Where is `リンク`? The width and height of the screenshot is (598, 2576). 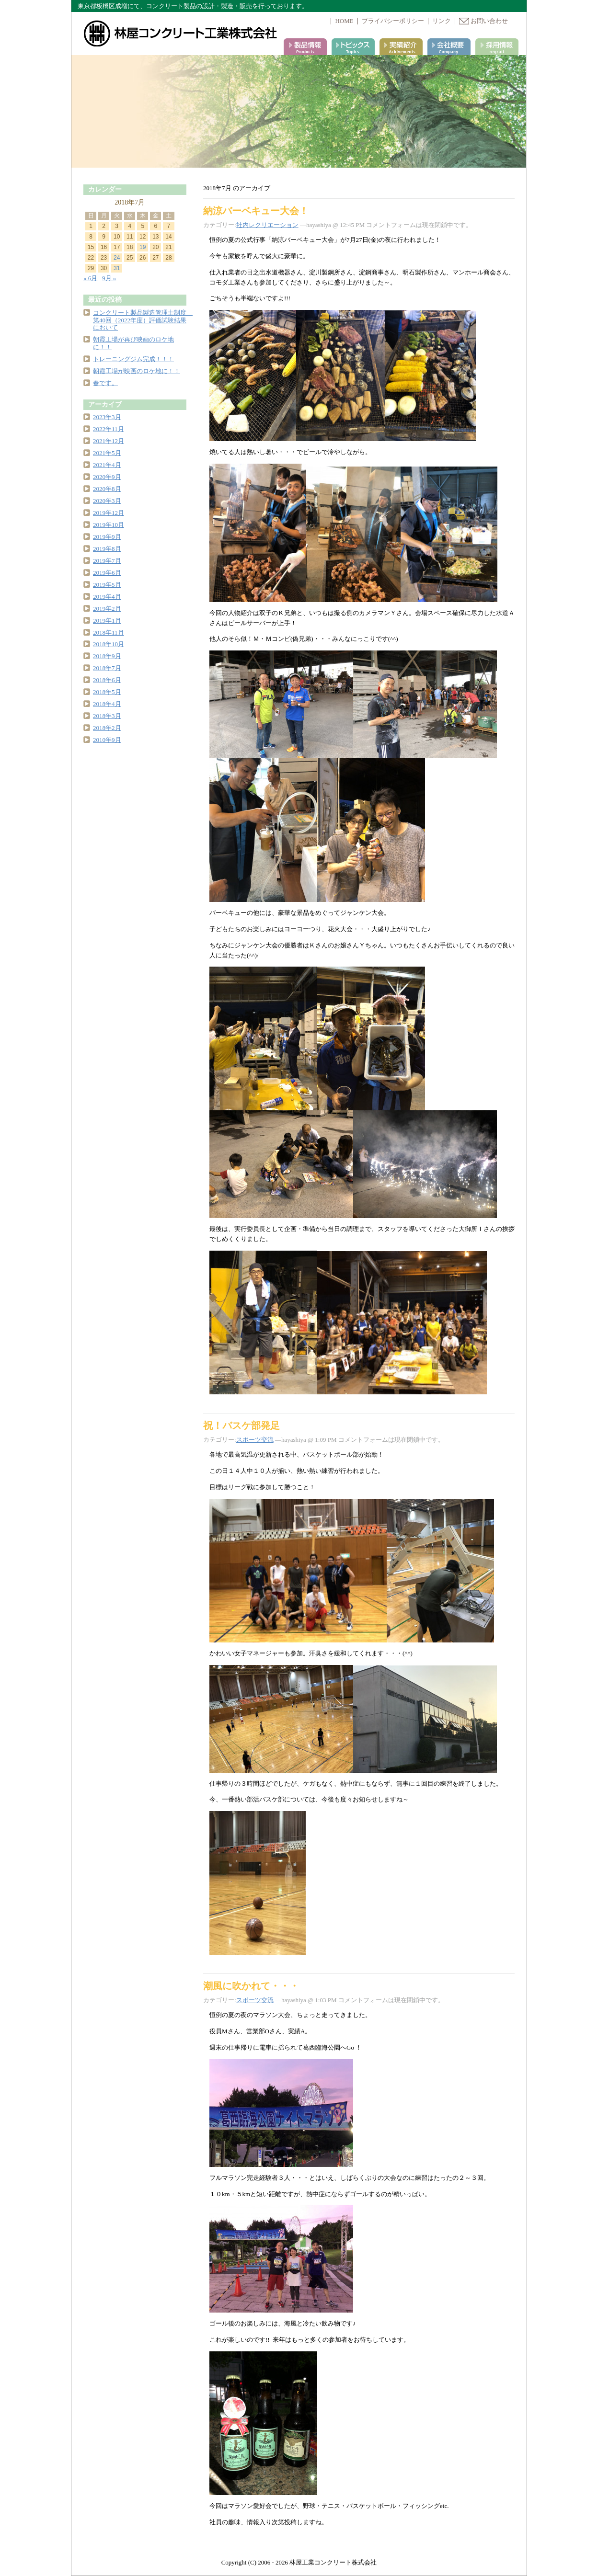 リンク is located at coordinates (441, 20).